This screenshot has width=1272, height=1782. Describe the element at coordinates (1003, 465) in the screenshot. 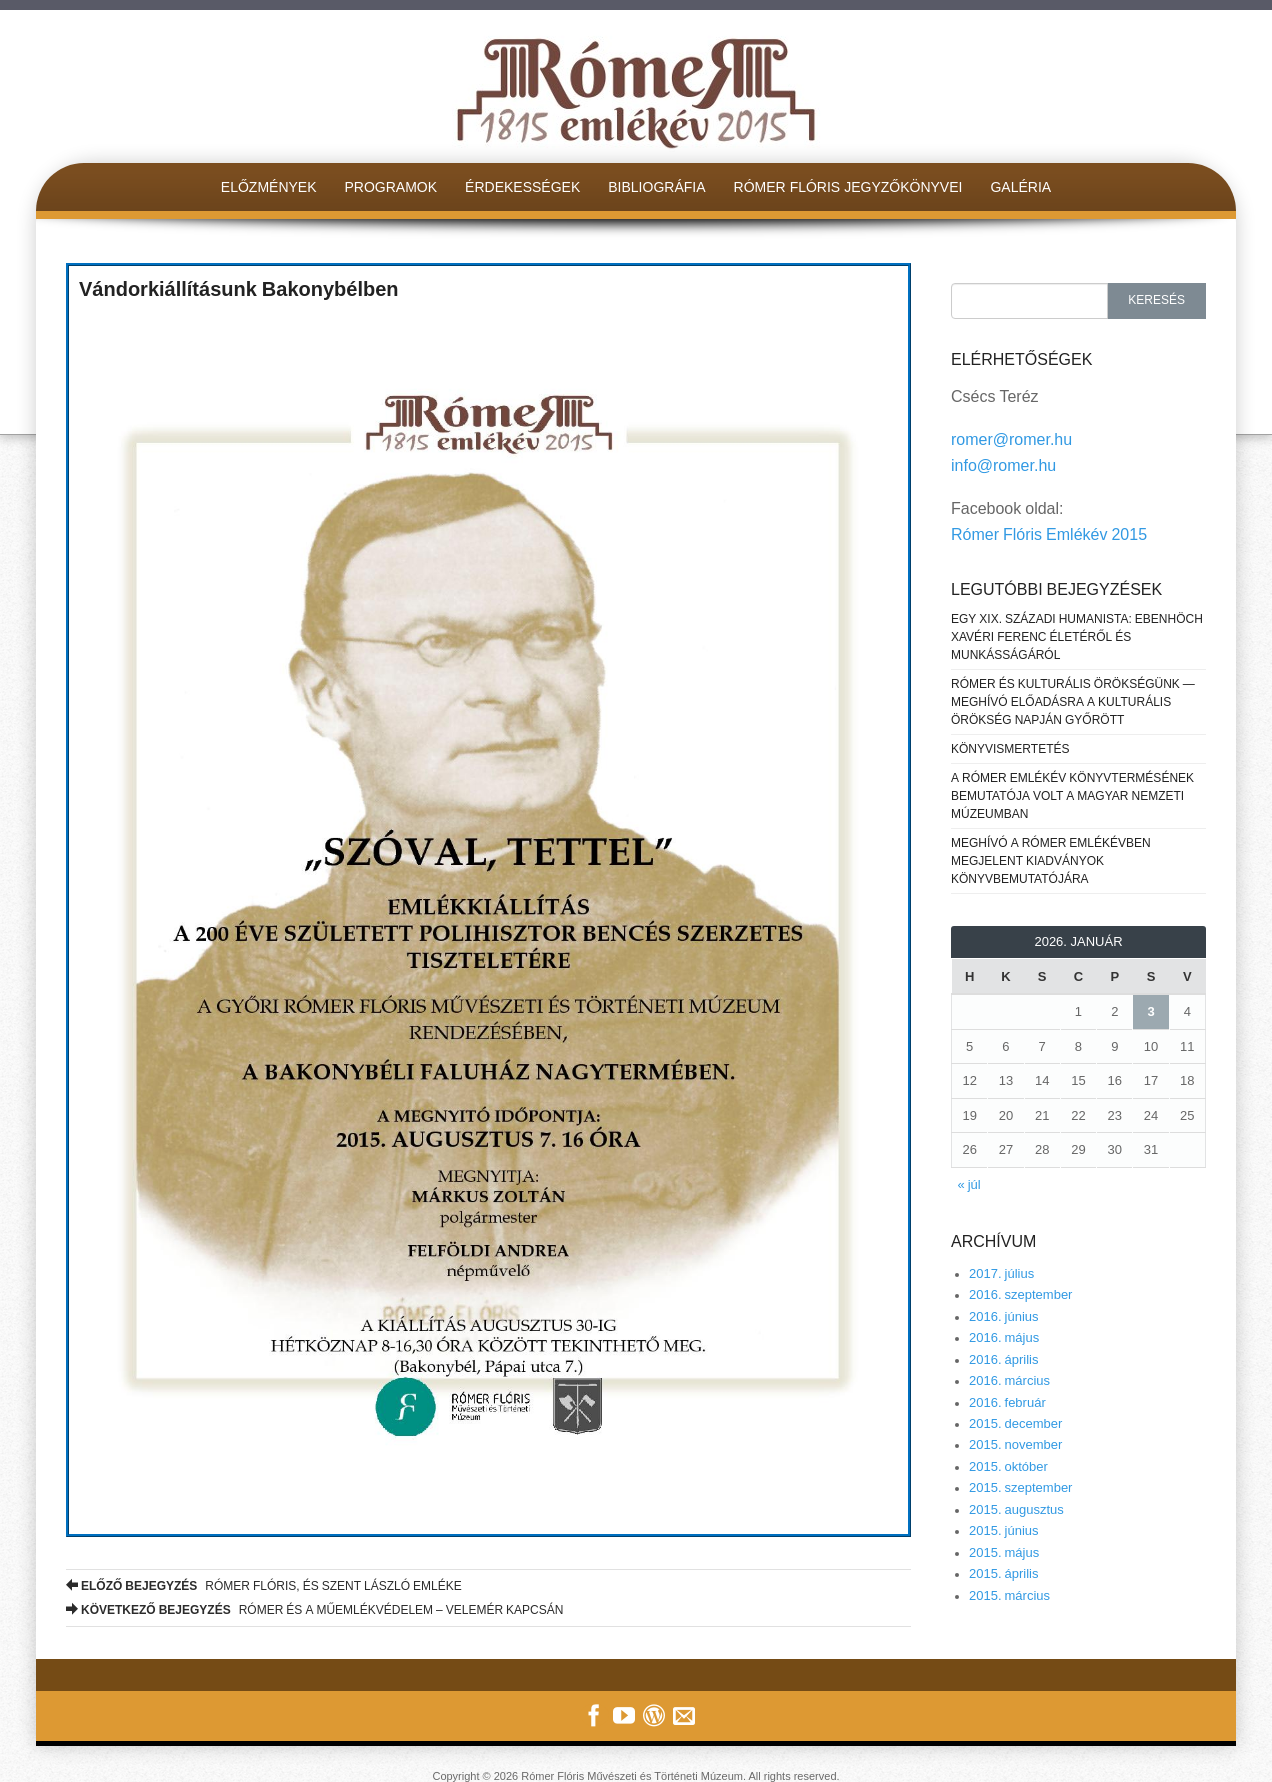

I see `info@romer.hu` at that location.